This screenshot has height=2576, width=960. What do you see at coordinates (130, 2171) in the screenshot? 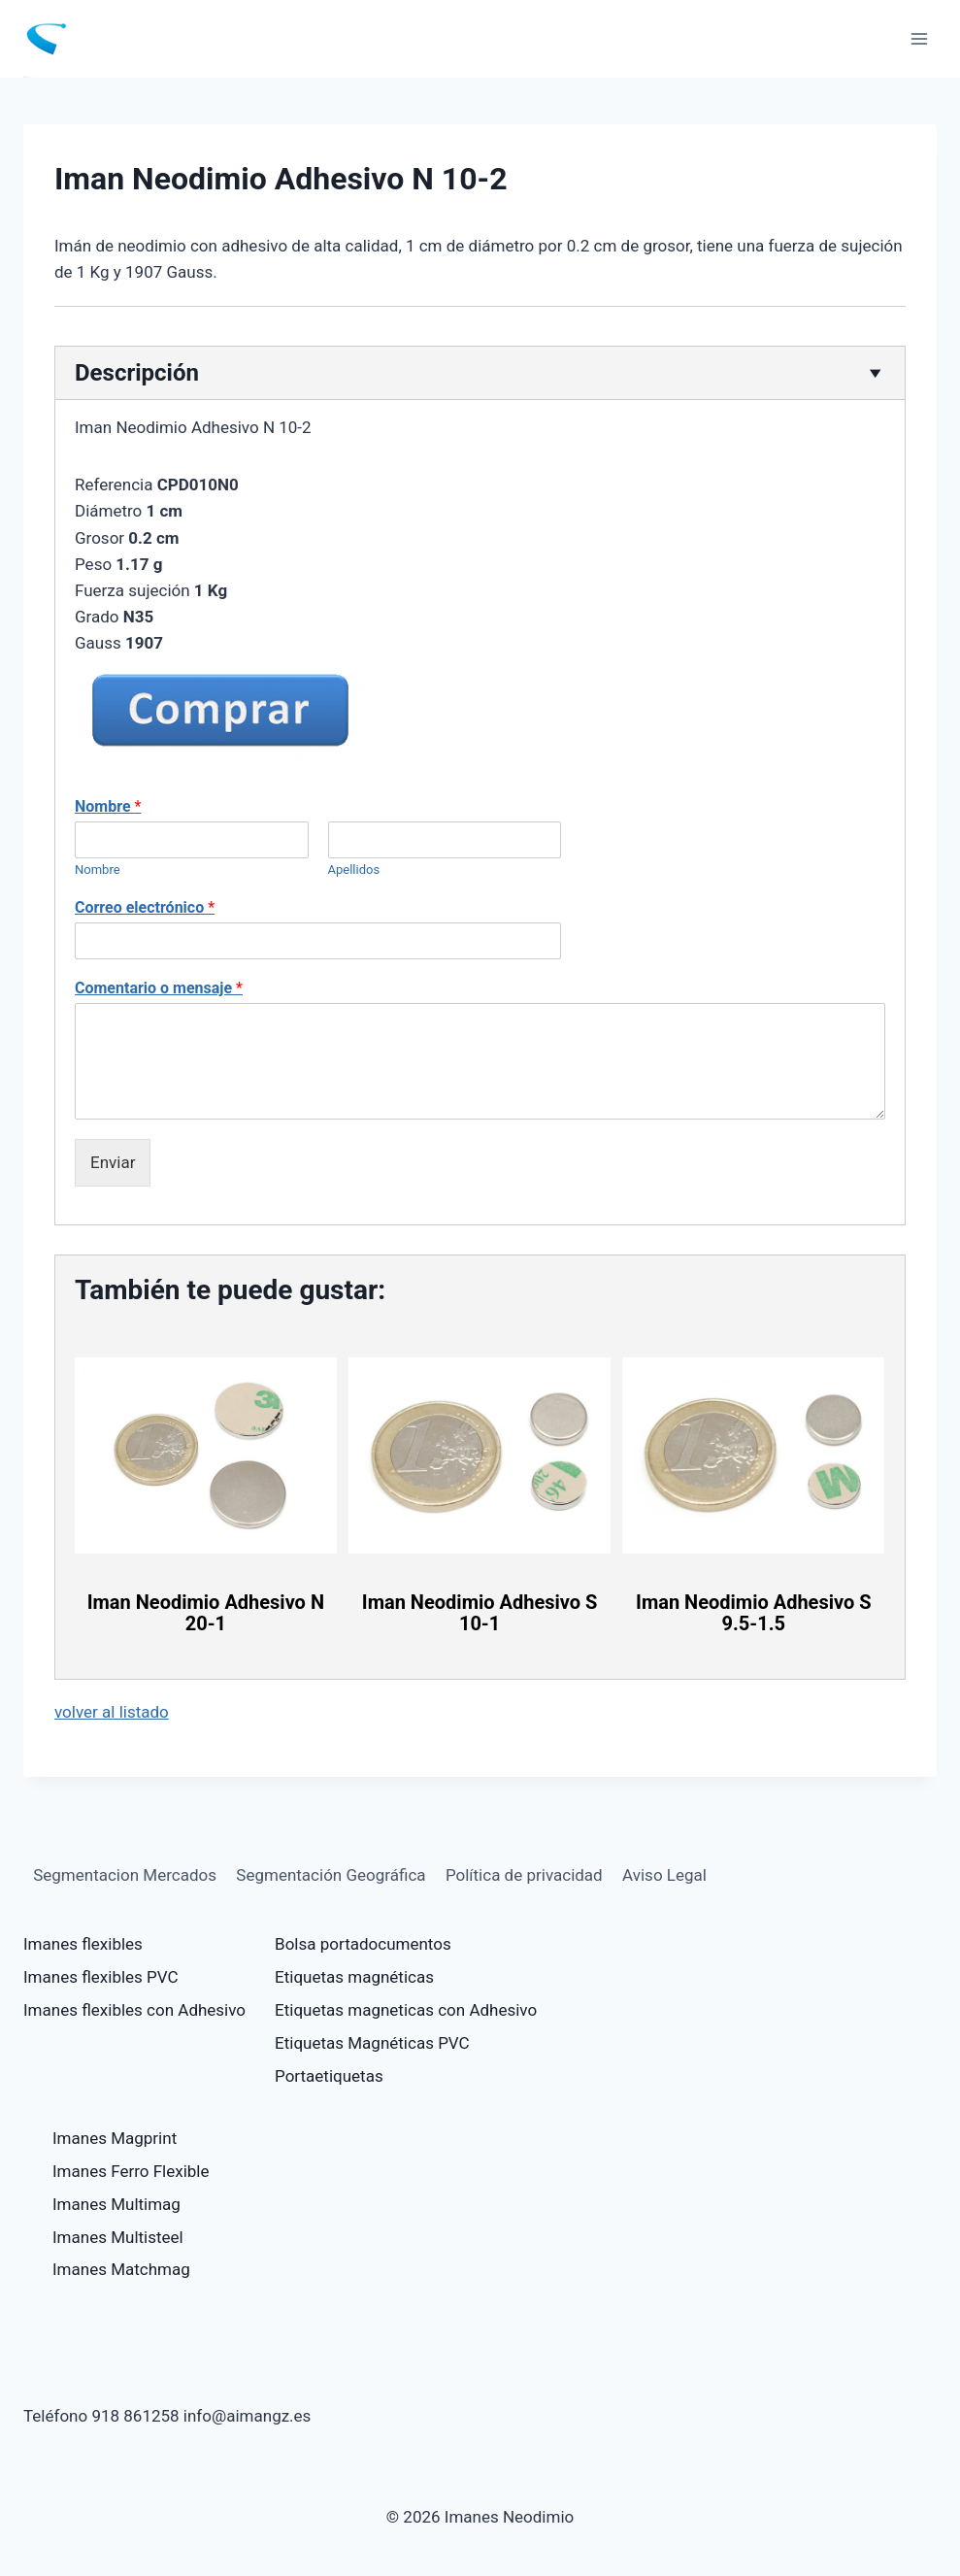
I see `Imanes Ferro Flexible` at bounding box center [130, 2171].